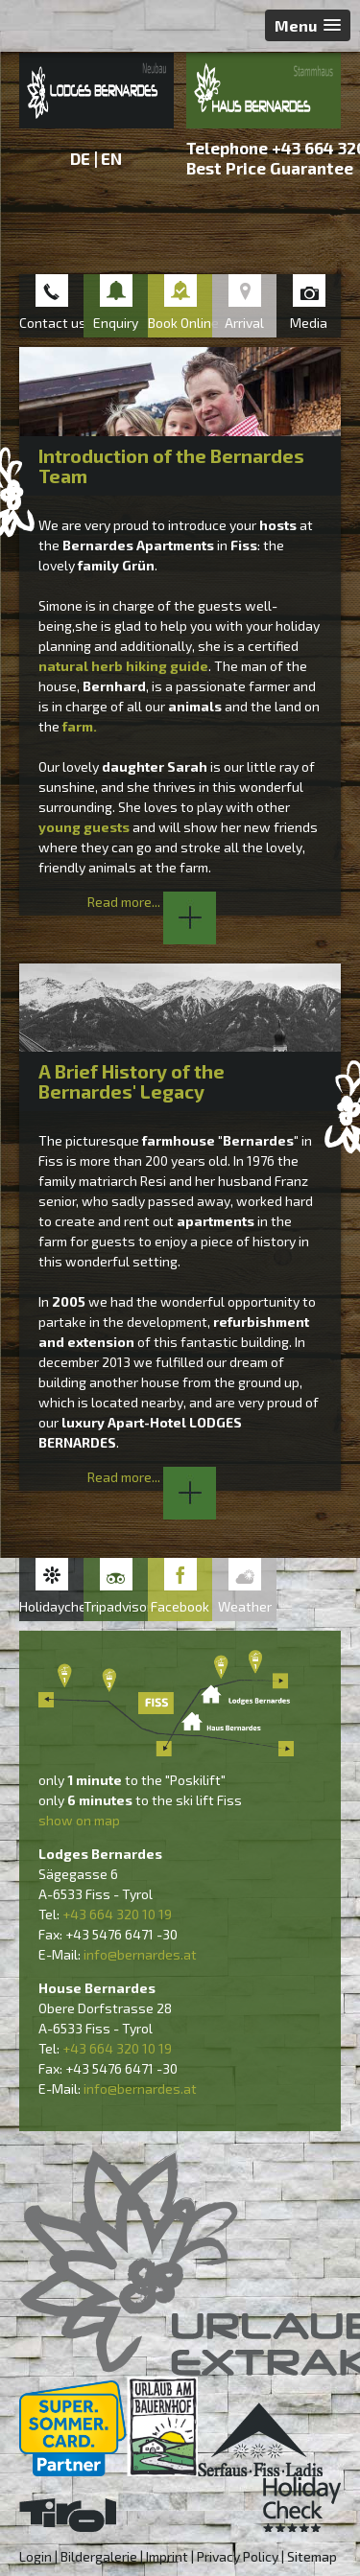  I want to click on Best Price Guarantee, so click(269, 167).